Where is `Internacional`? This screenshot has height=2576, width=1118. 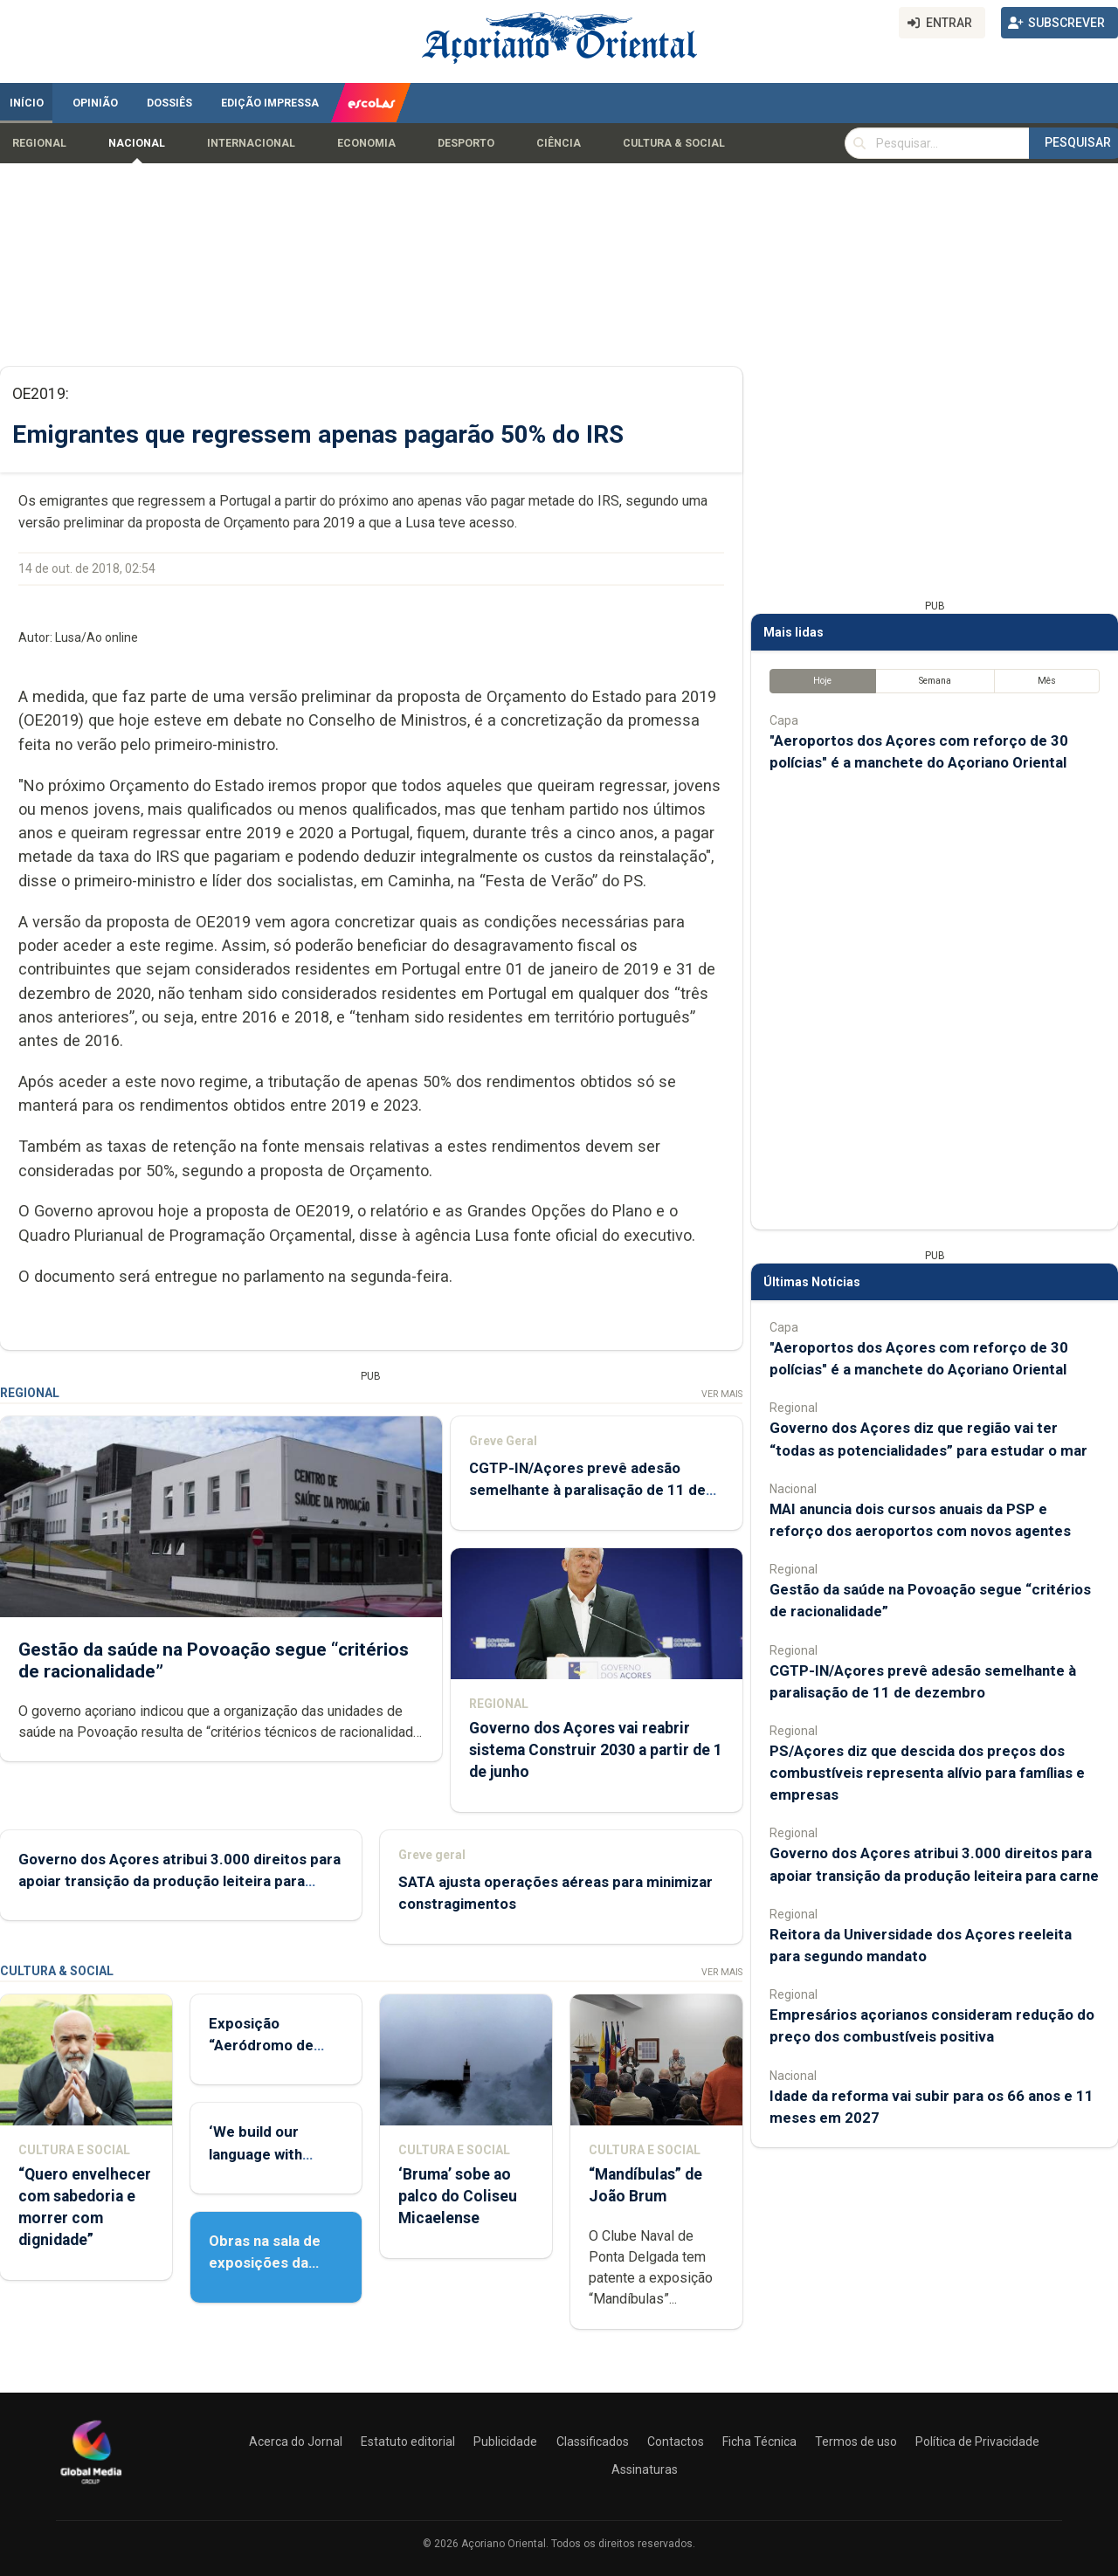
Internacional is located at coordinates (251, 143).